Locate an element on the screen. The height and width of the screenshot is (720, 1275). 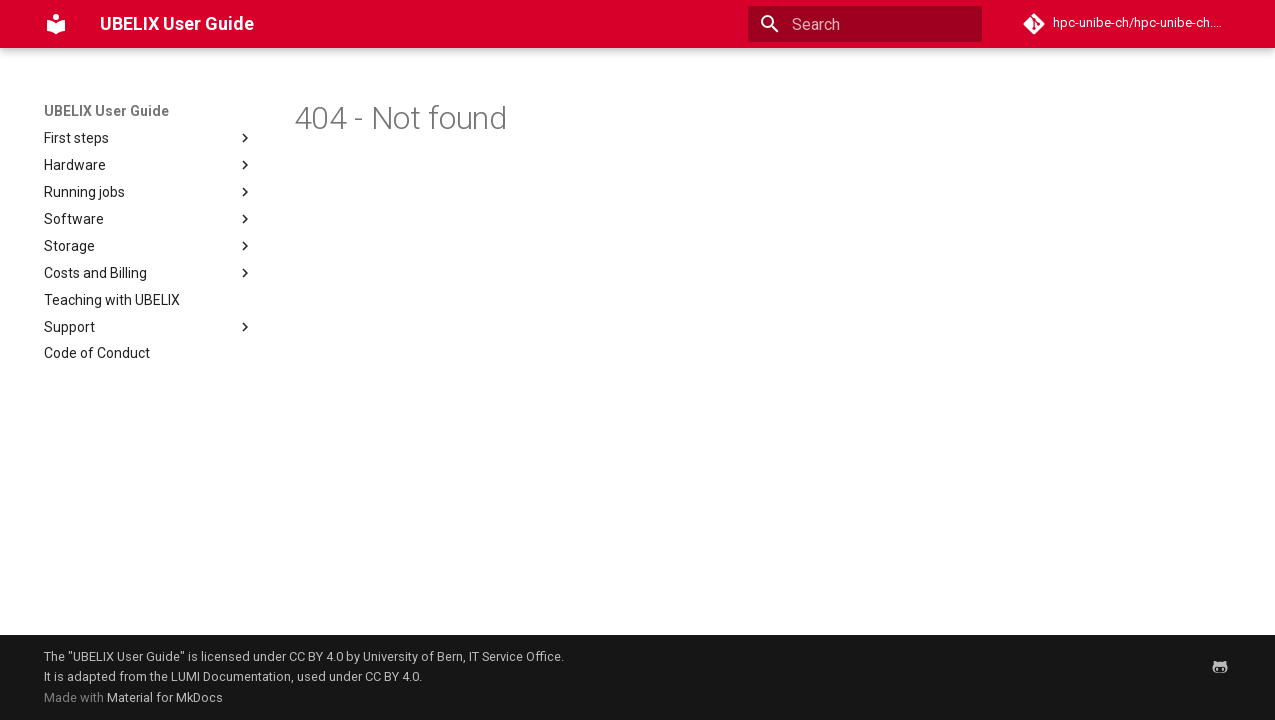
[Search] is located at coordinates (865, 24).